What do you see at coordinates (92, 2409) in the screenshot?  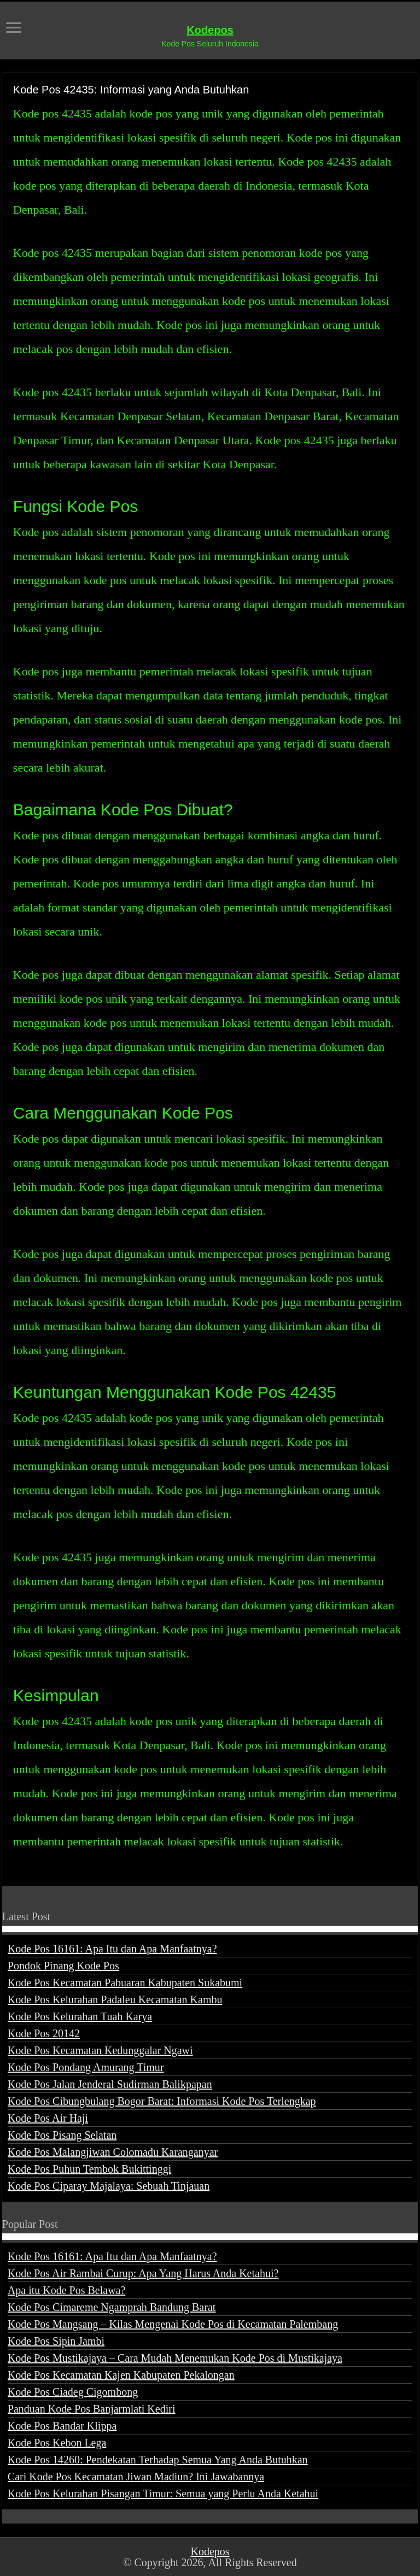 I see `Panduan Kode Pos Banjarmlati Kediri` at bounding box center [92, 2409].